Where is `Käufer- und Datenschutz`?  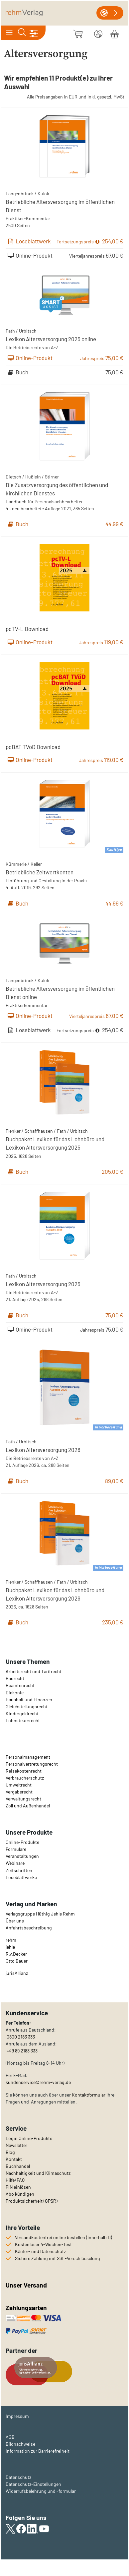 Käufer- und Datenschutz is located at coordinates (40, 2251).